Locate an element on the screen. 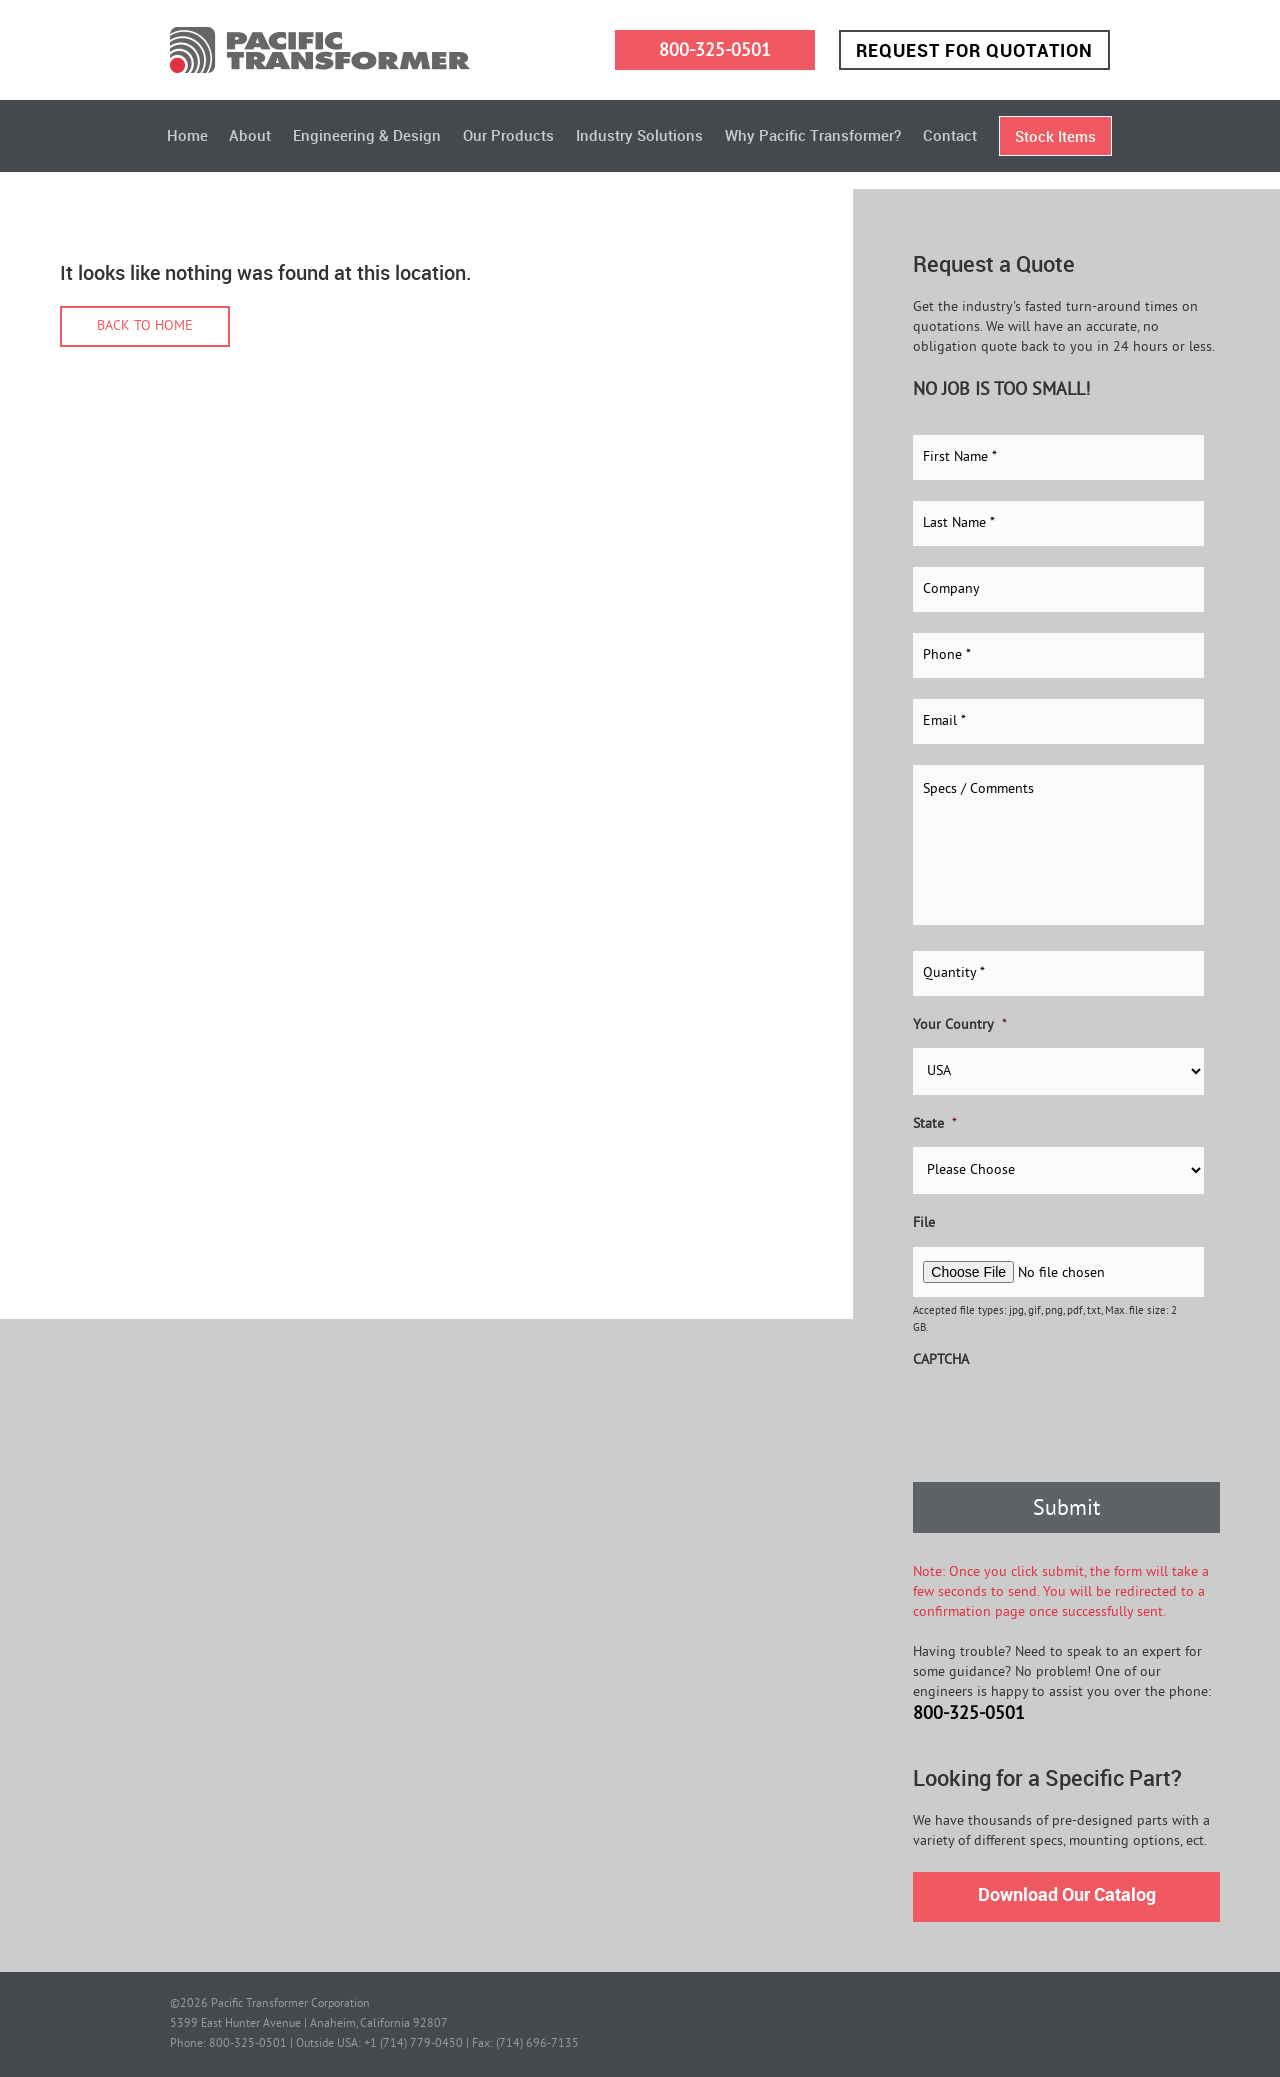  Our Products is located at coordinates (508, 135).